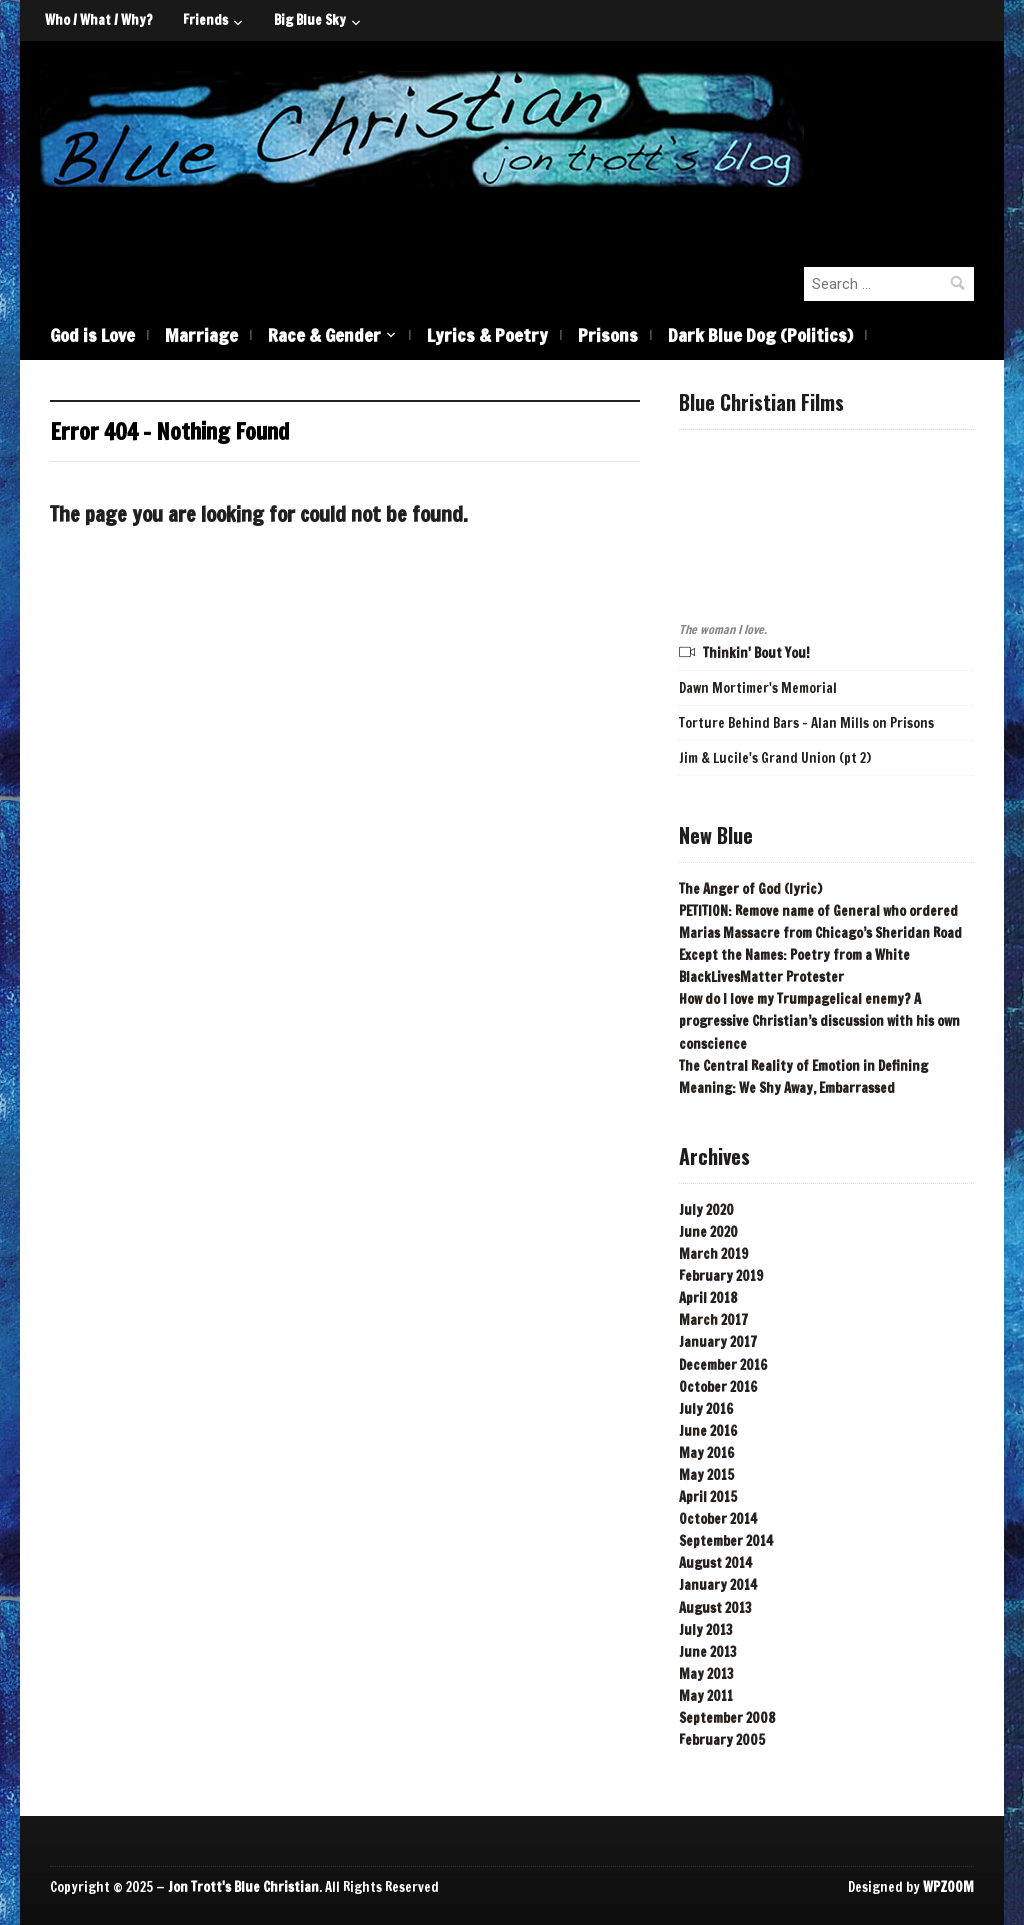 This screenshot has width=1024, height=1925. Describe the element at coordinates (819, 1021) in the screenshot. I see `How do I love my Trumpagelical enemy? A progressive Christian’s discussion with his own conscience` at that location.